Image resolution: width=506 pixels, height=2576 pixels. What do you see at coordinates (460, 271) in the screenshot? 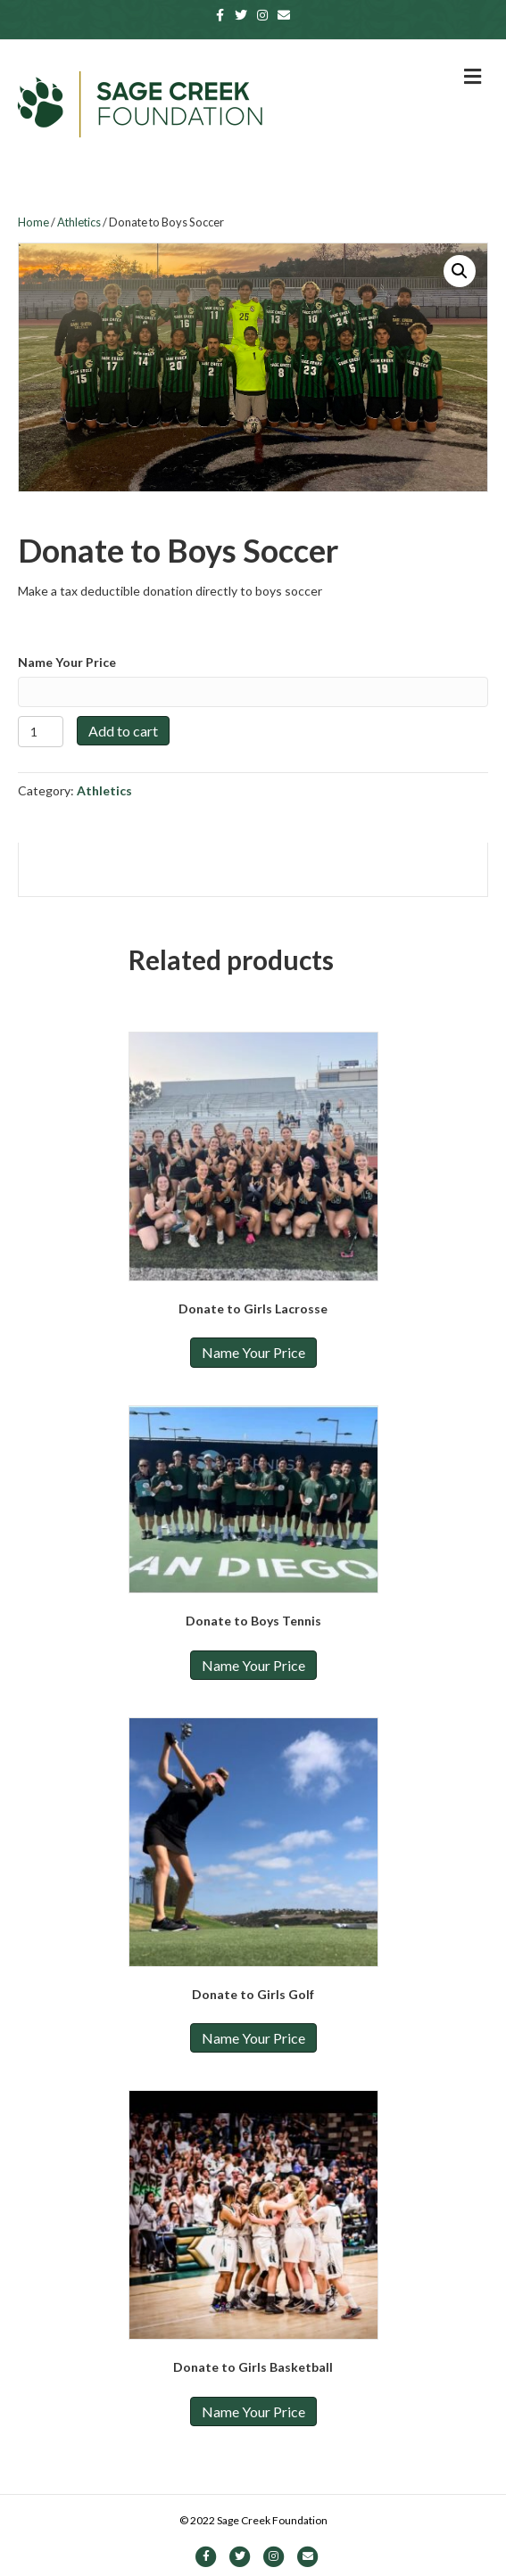
I see `[button]` at bounding box center [460, 271].